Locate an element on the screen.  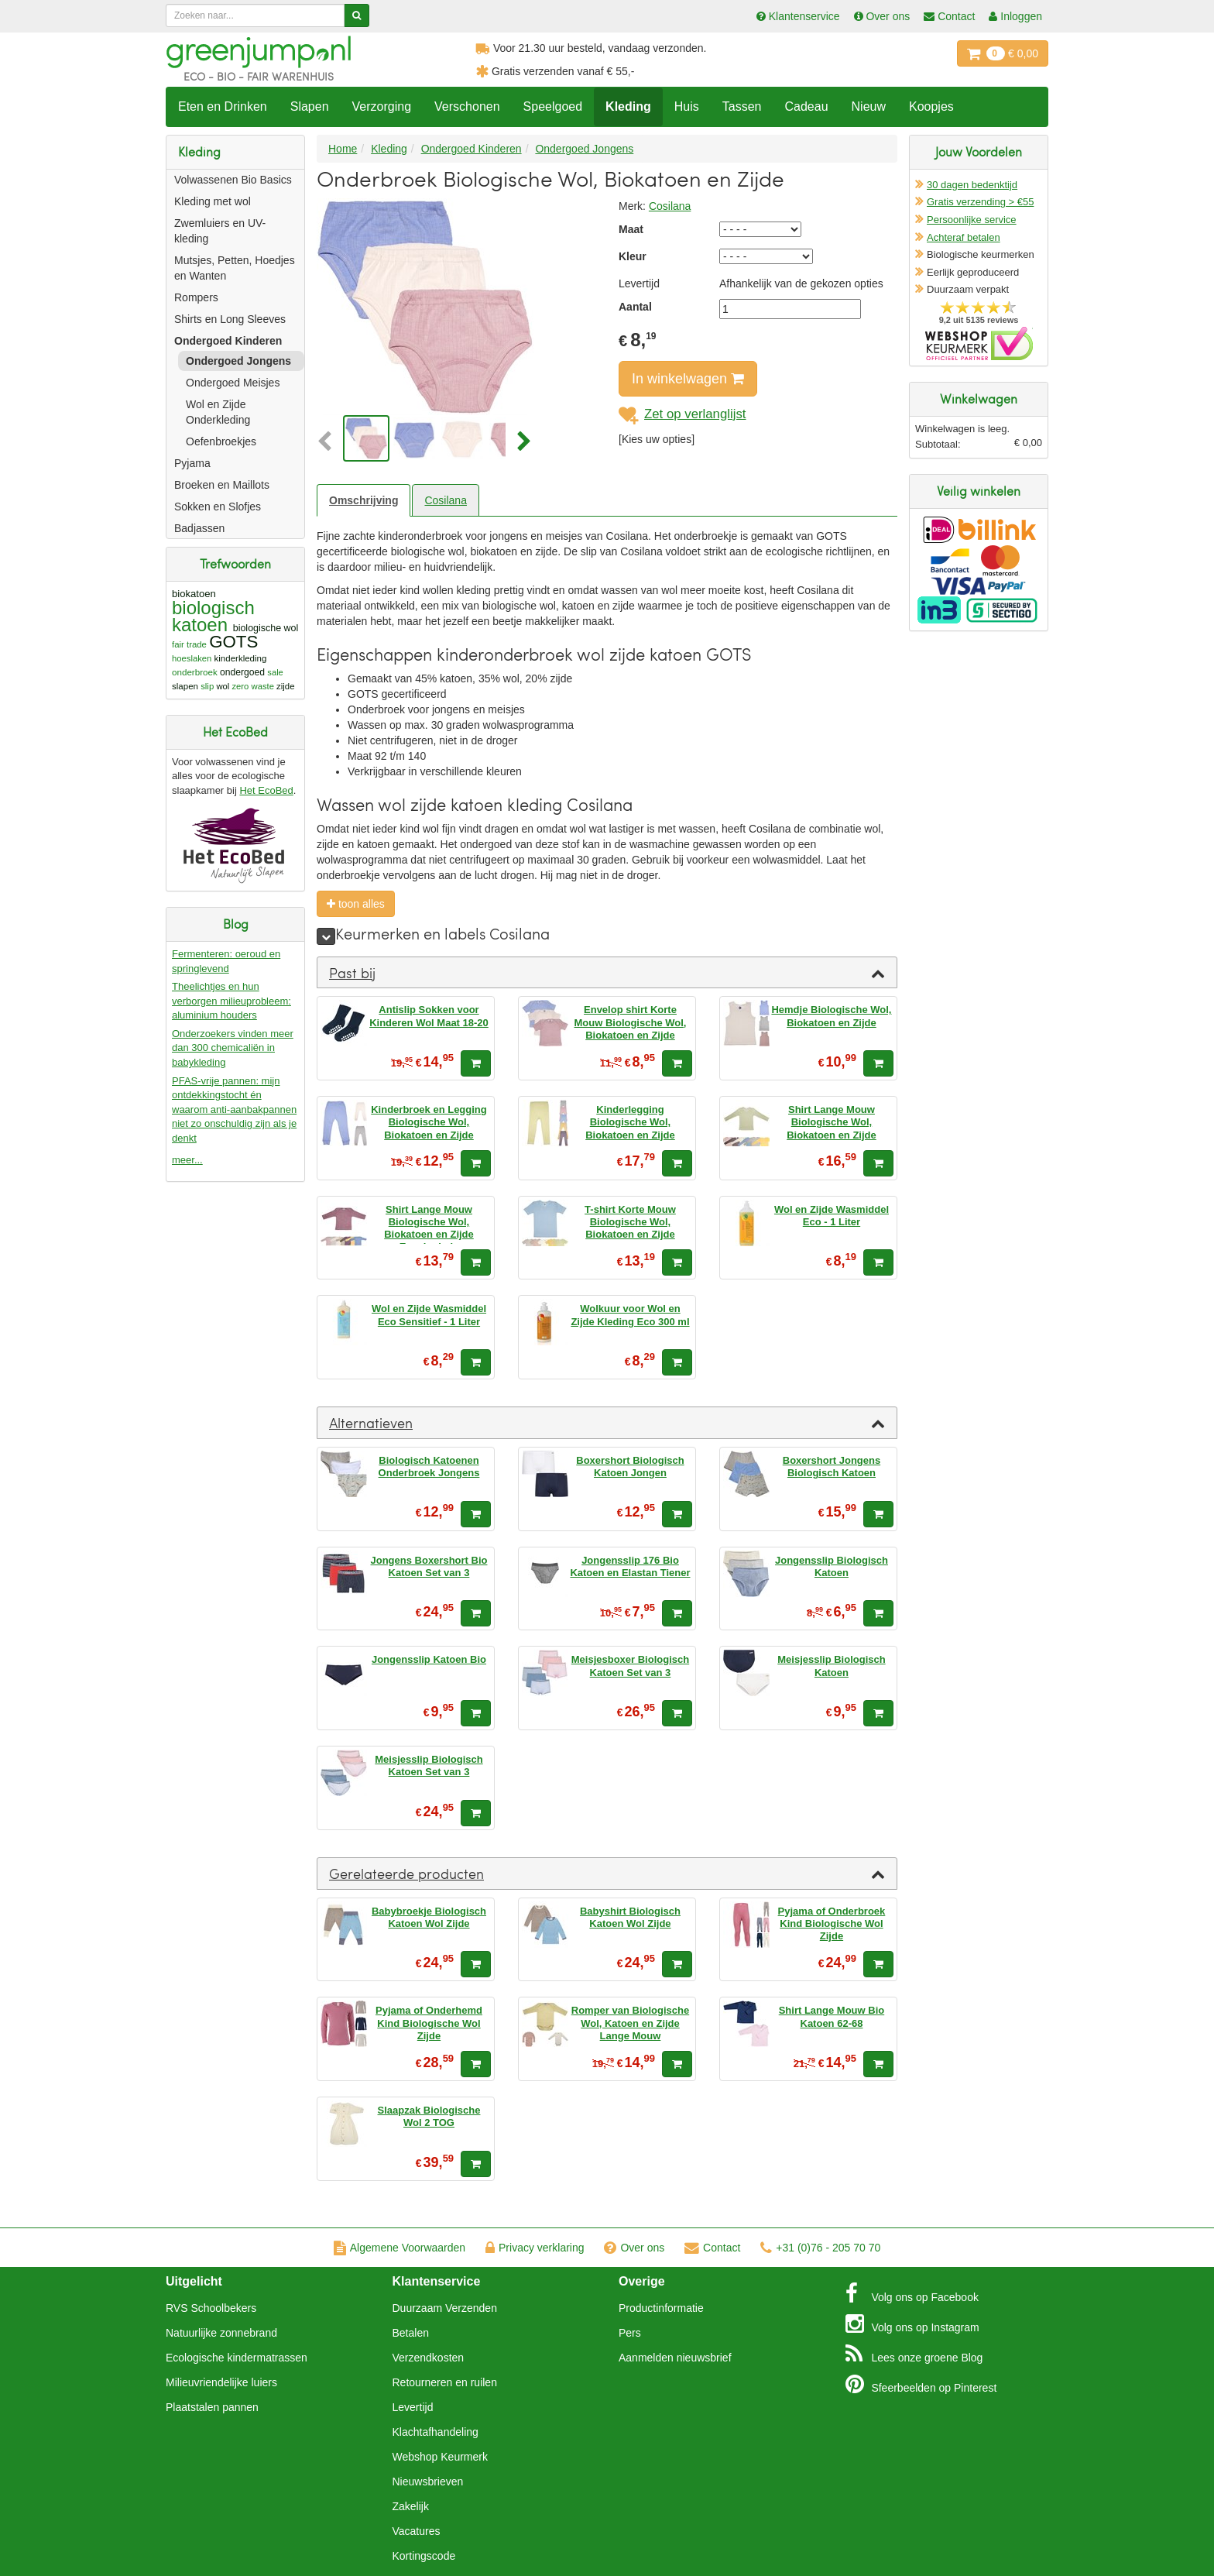
meer... is located at coordinates (187, 1160).